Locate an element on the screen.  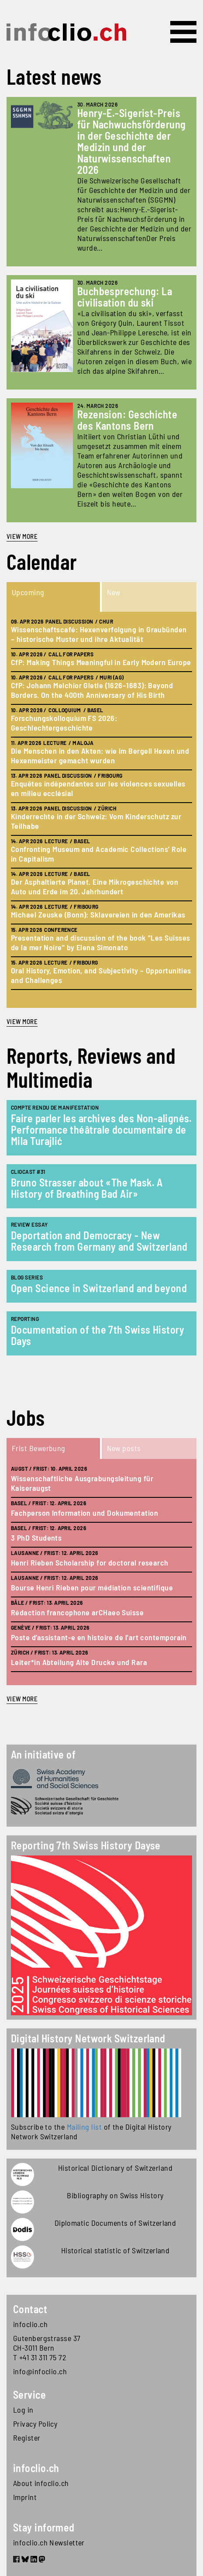
Documentation of the 7th Swiss History Days is located at coordinates (97, 1335).